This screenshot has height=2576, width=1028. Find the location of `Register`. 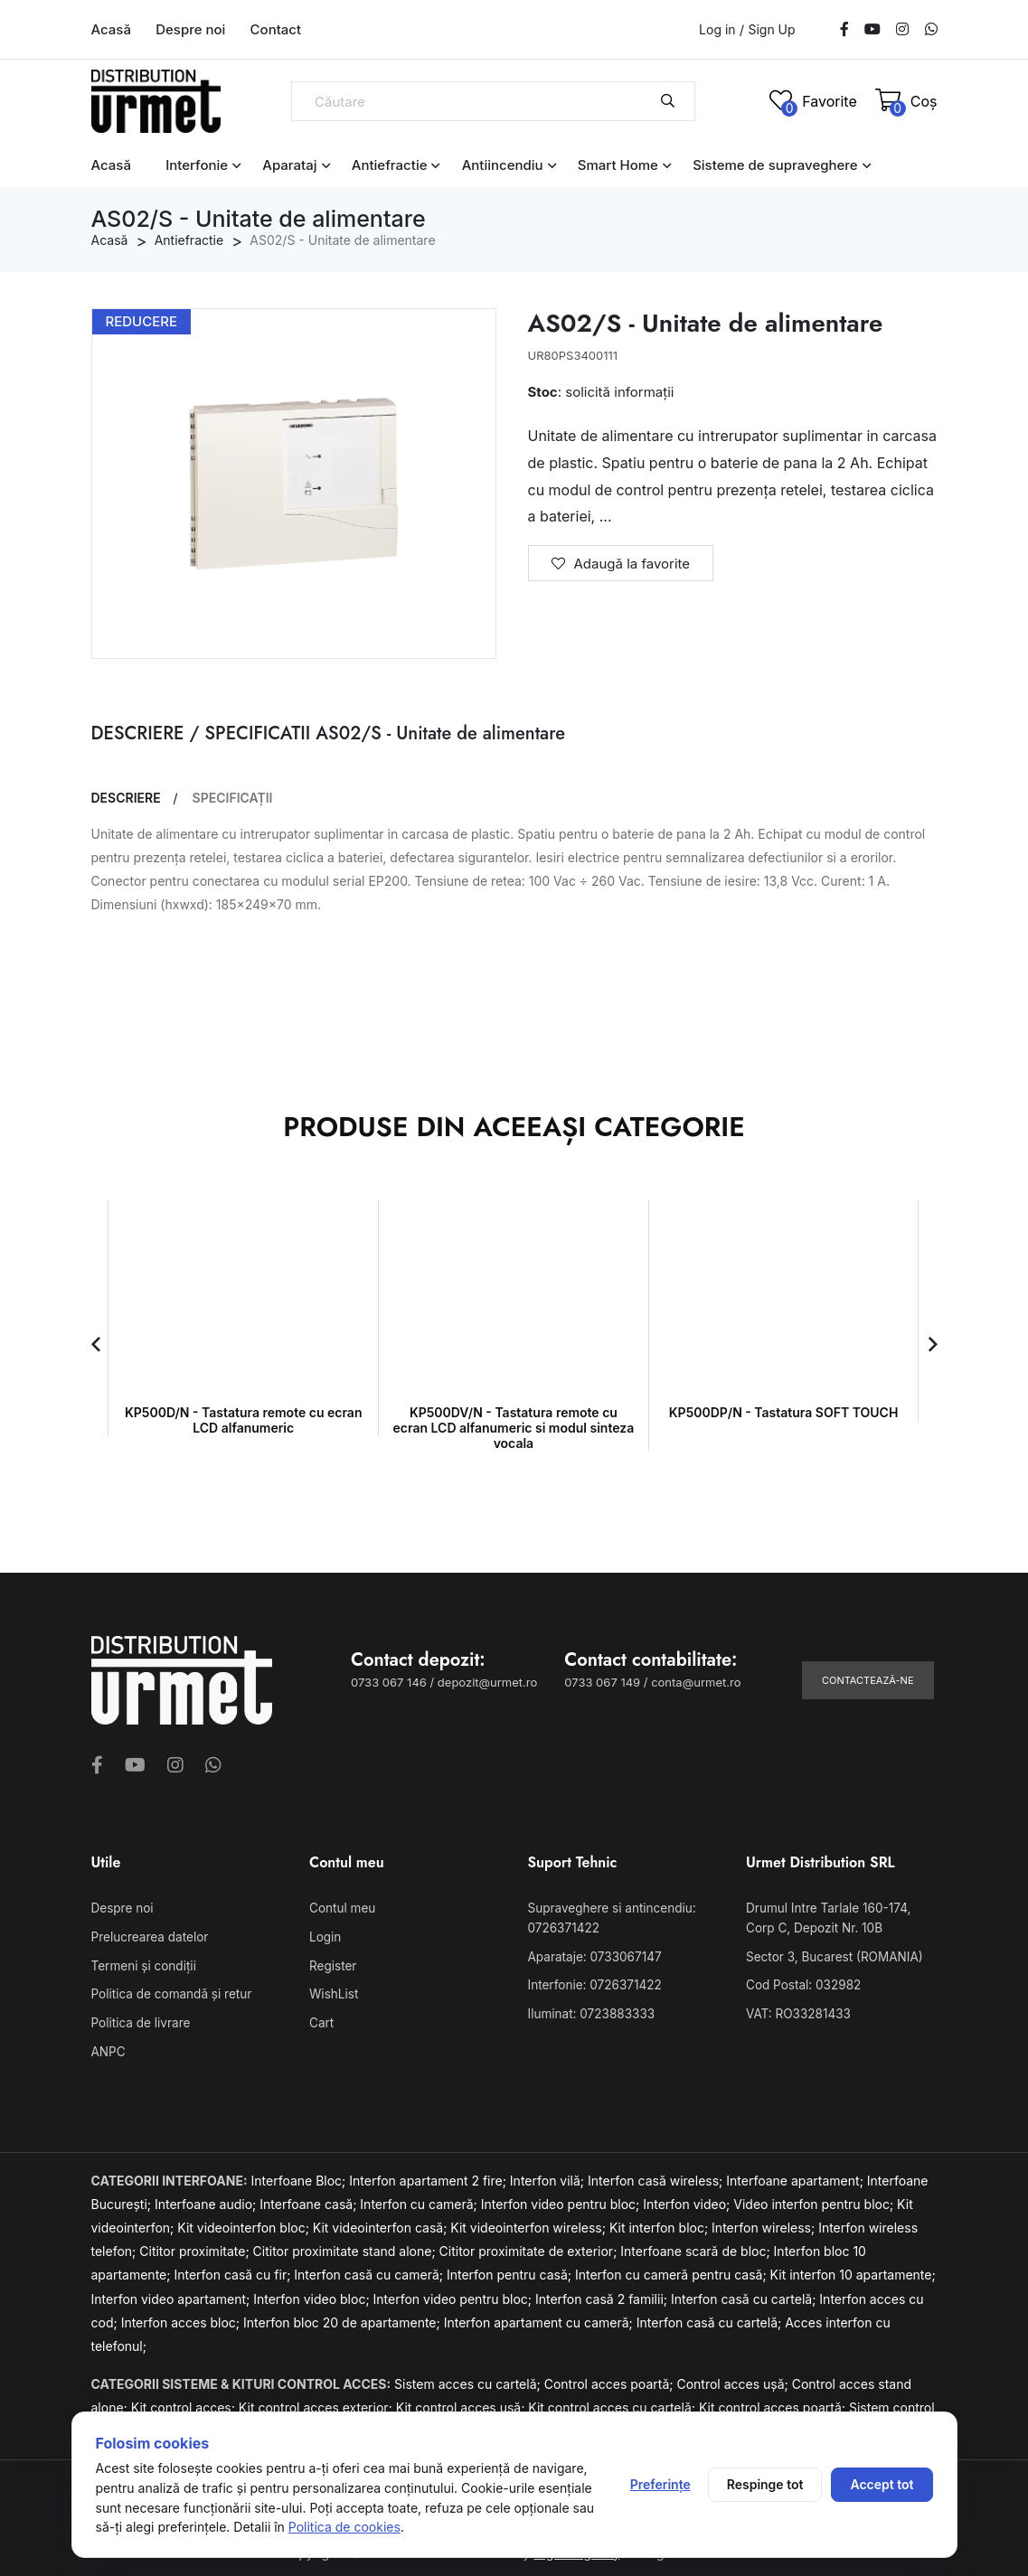

Register is located at coordinates (331, 1964).